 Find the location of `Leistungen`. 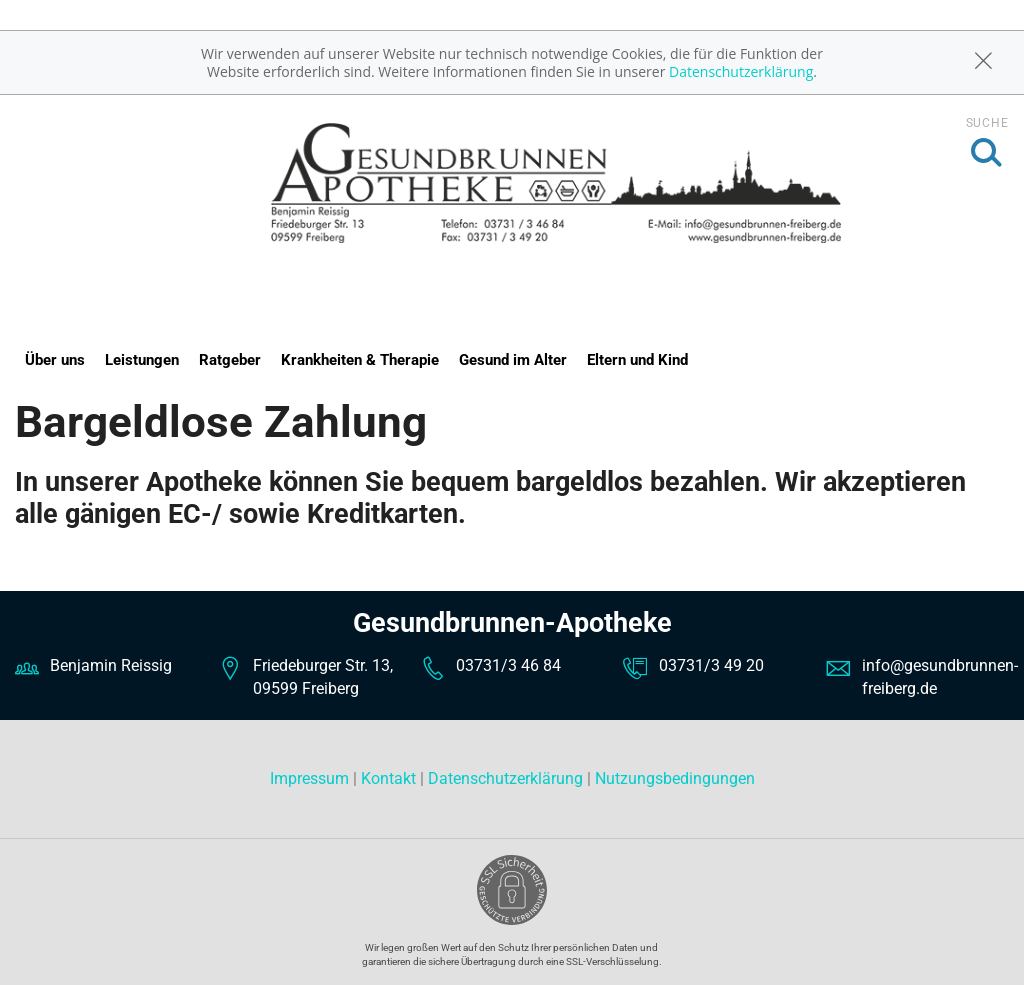

Leistungen is located at coordinates (142, 360).